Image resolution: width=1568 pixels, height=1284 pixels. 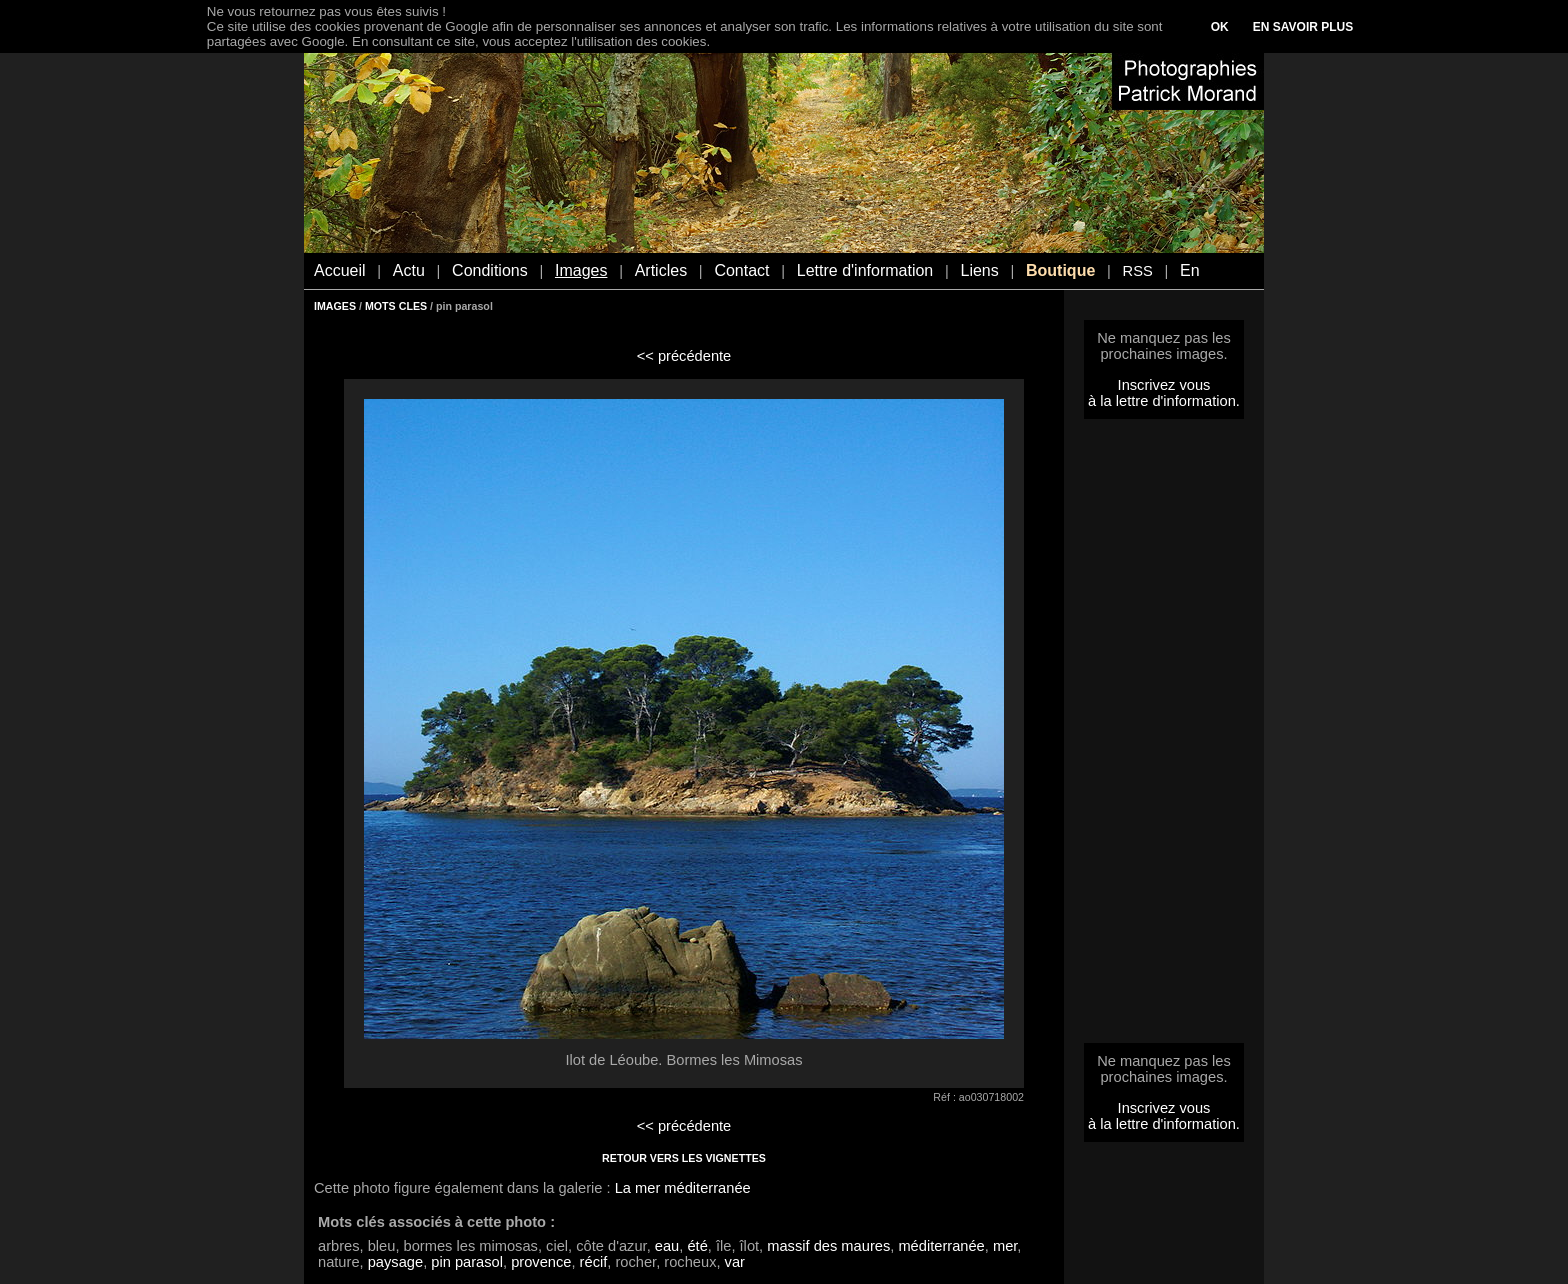 I want to click on RSS, so click(x=1138, y=271).